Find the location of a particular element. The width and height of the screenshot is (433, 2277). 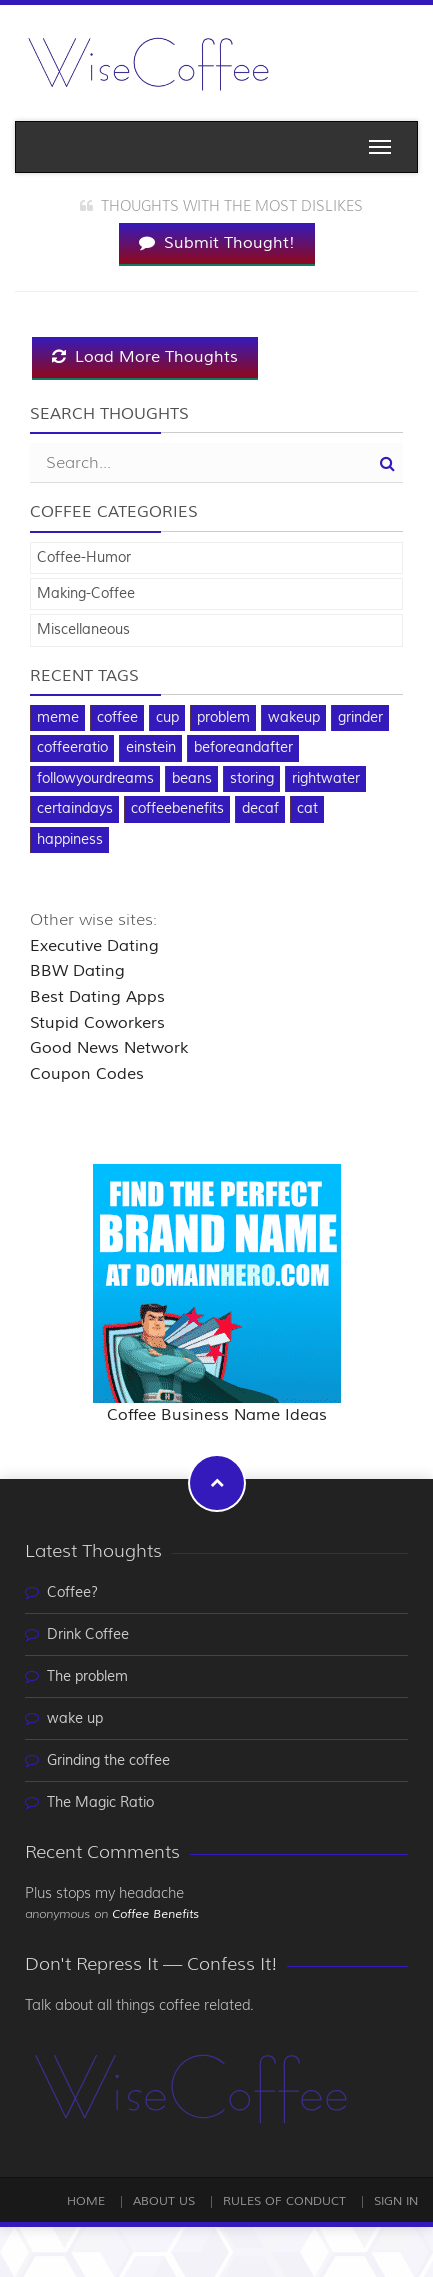

Best Dating Apps is located at coordinates (97, 997).